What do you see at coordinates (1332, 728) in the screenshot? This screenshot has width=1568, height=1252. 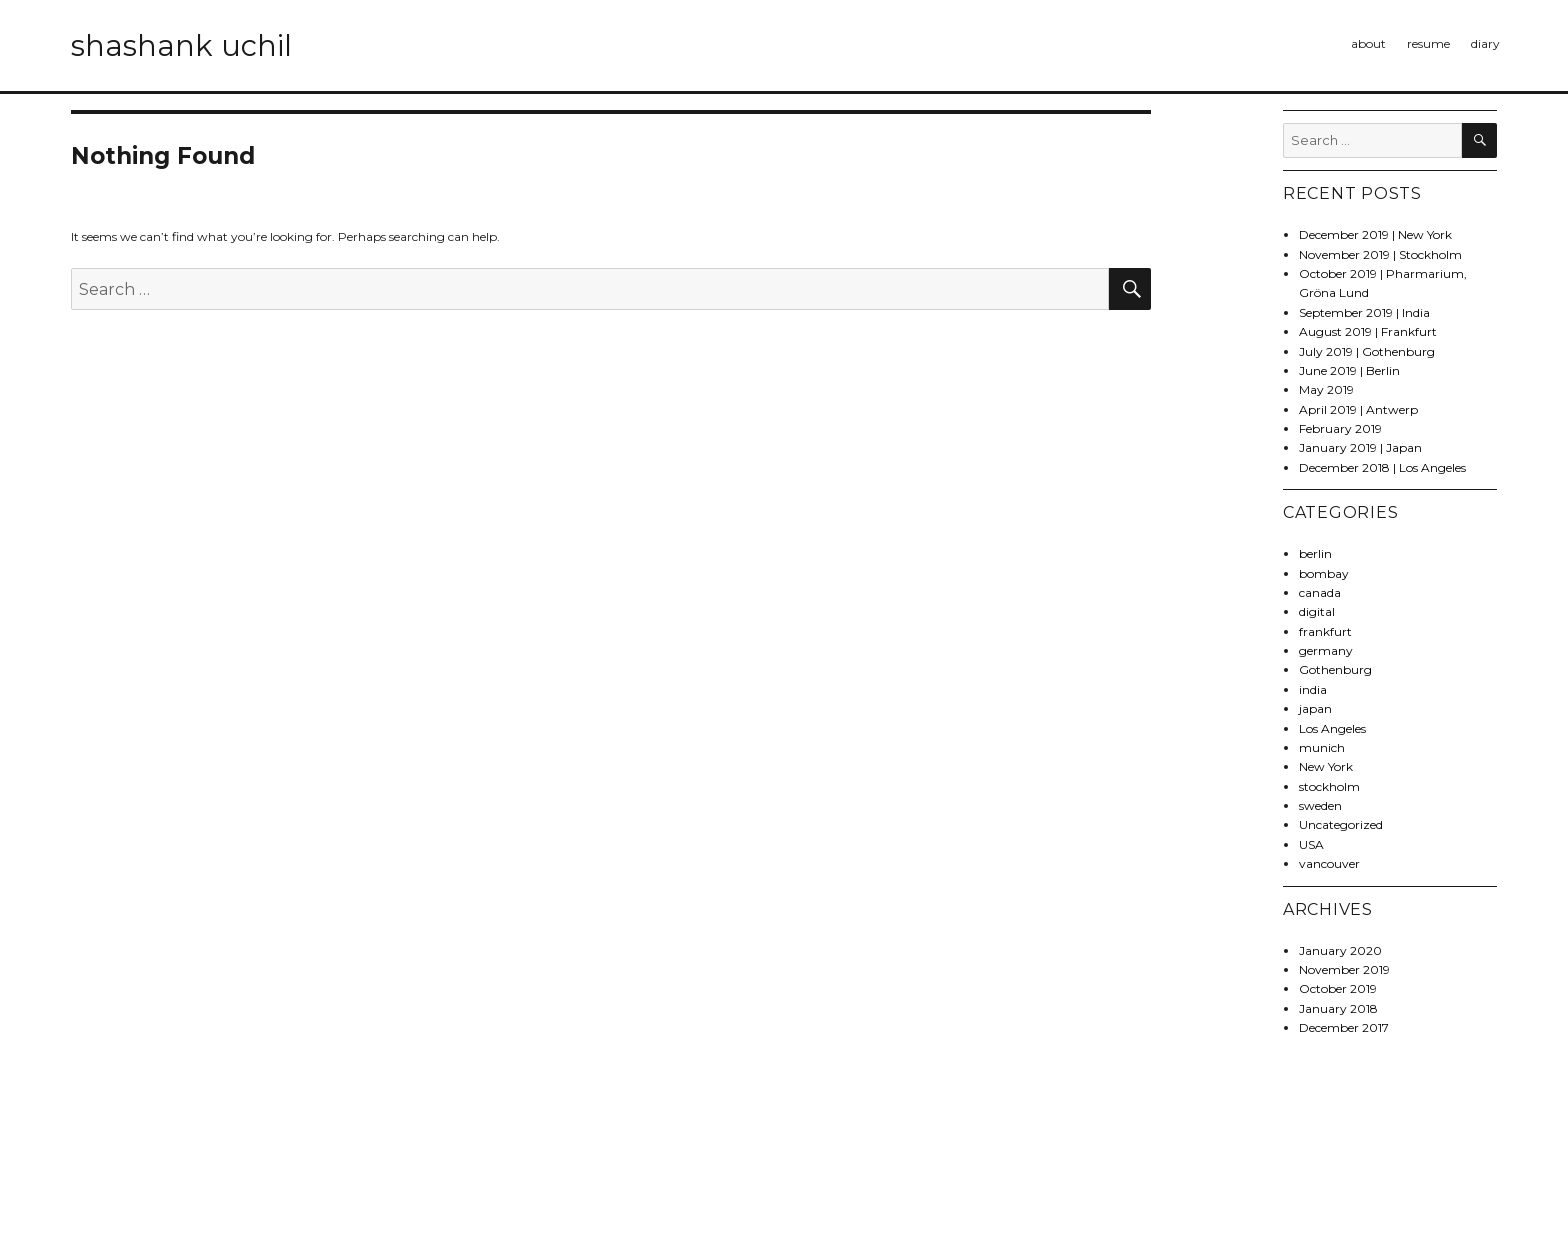 I see `Los Angeles` at bounding box center [1332, 728].